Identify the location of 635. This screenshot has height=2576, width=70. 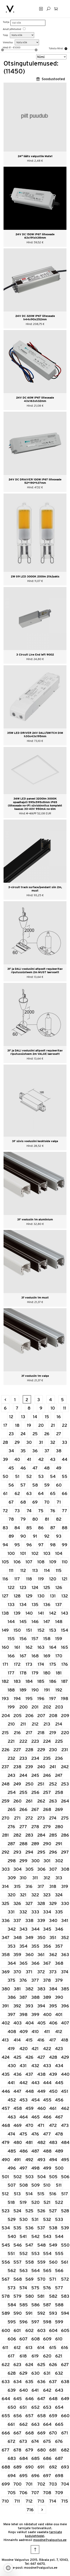
(29, 2381).